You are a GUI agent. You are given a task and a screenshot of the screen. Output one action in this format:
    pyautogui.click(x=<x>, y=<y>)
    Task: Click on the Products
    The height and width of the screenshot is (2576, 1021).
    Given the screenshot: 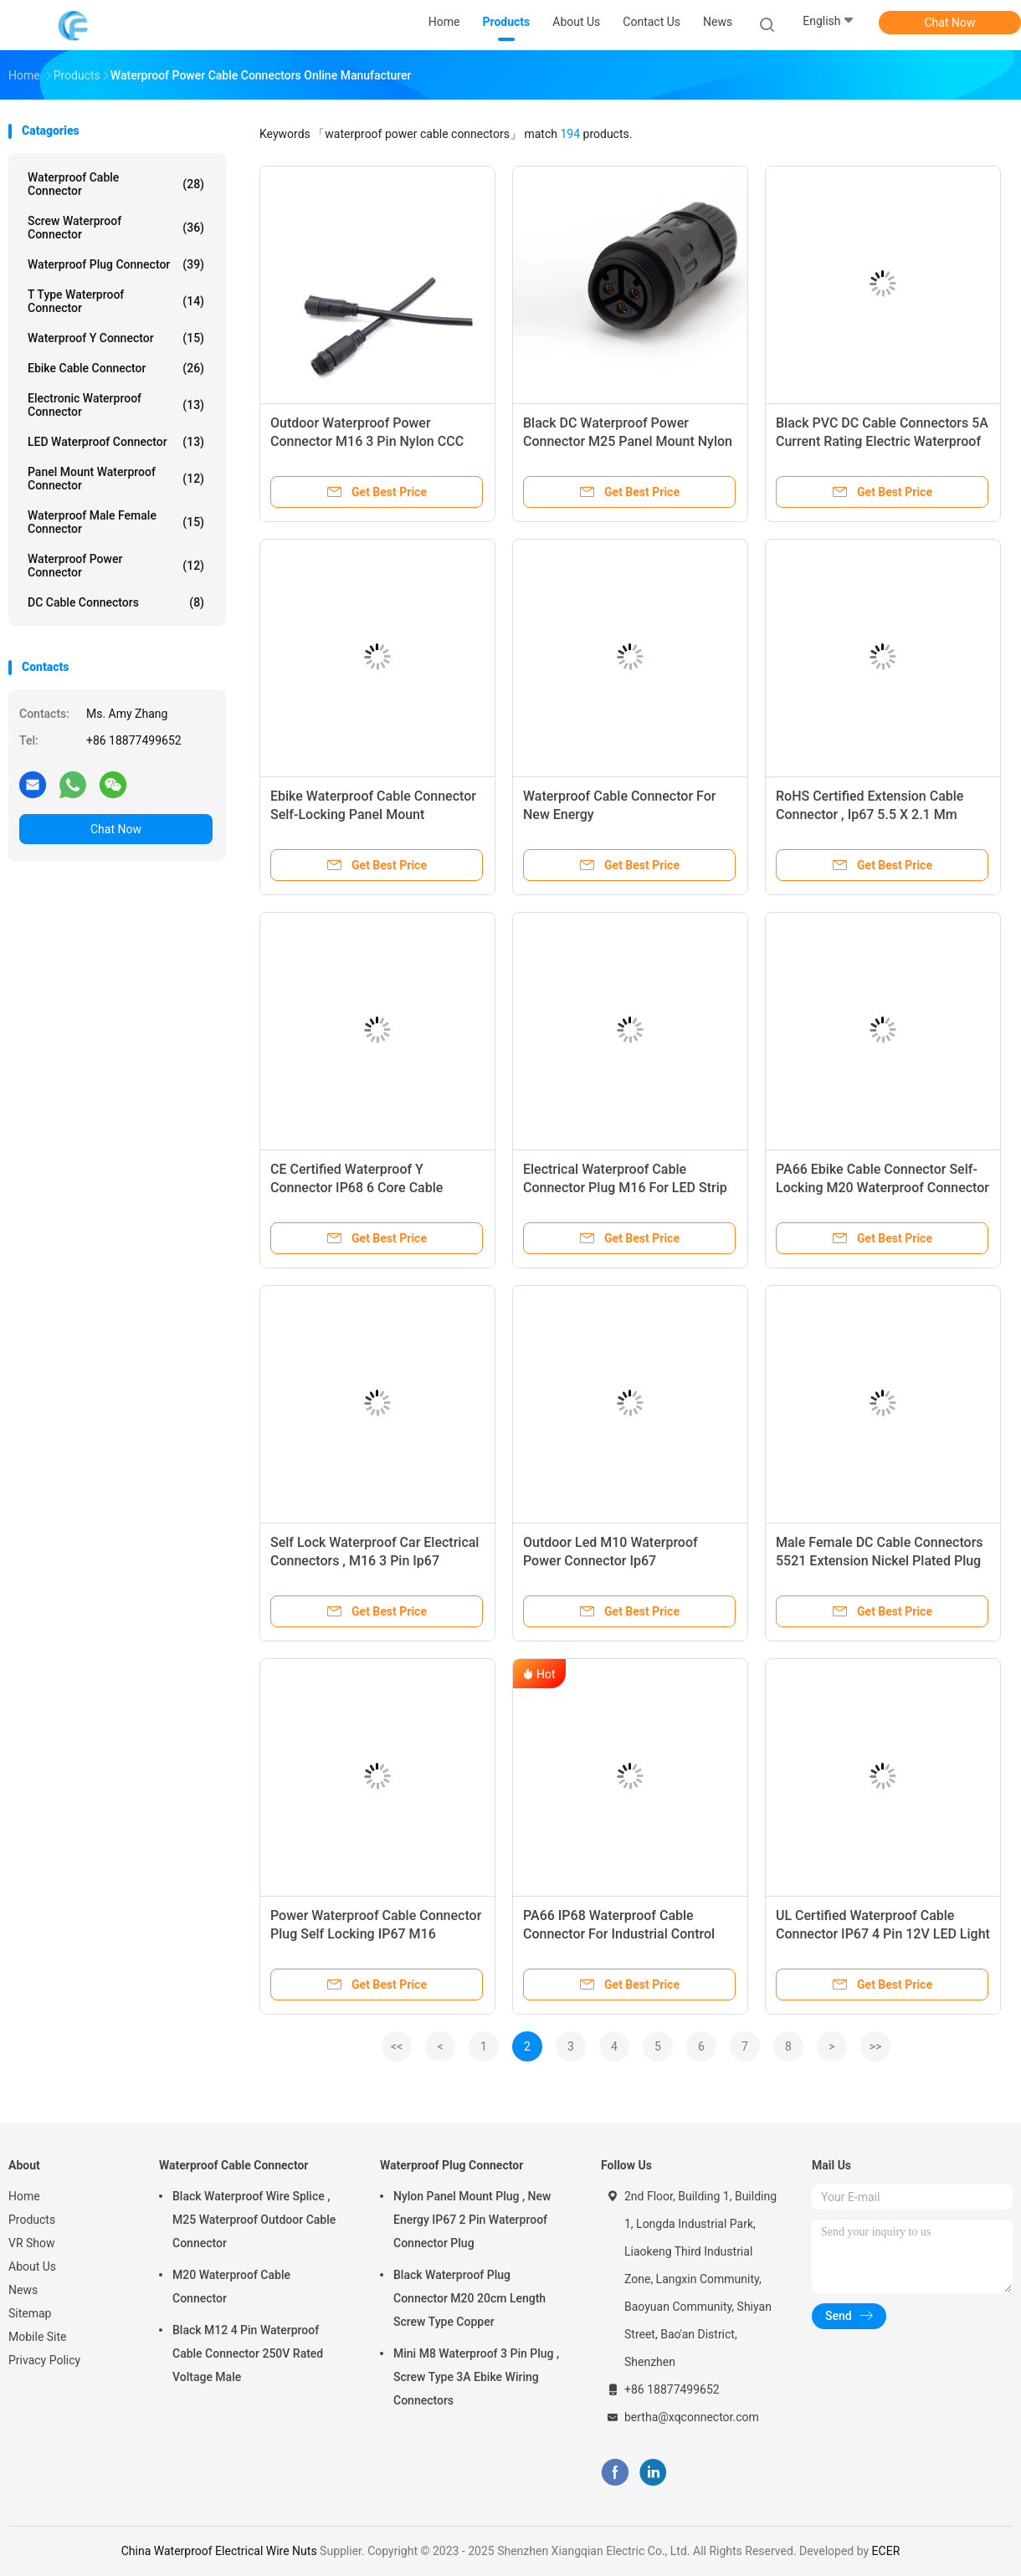 What is the action you would take?
    pyautogui.click(x=31, y=2219)
    